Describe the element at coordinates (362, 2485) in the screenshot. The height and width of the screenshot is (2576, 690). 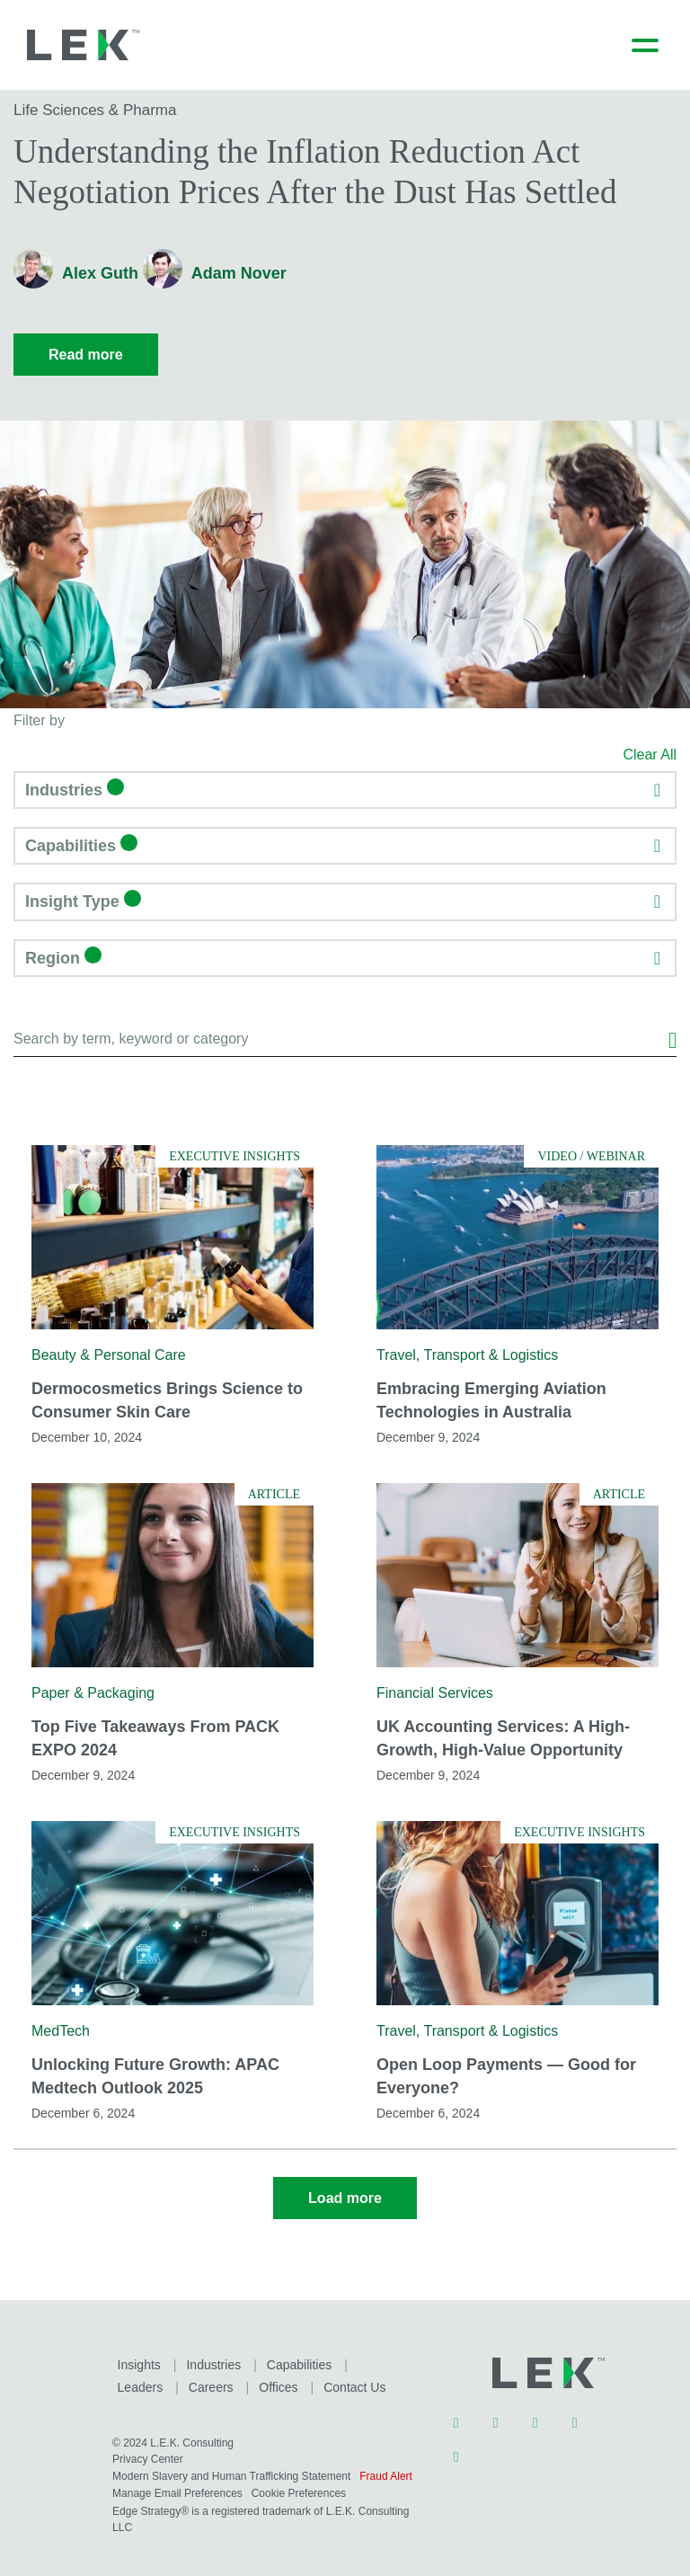
I see `Cookie Preferences` at that location.